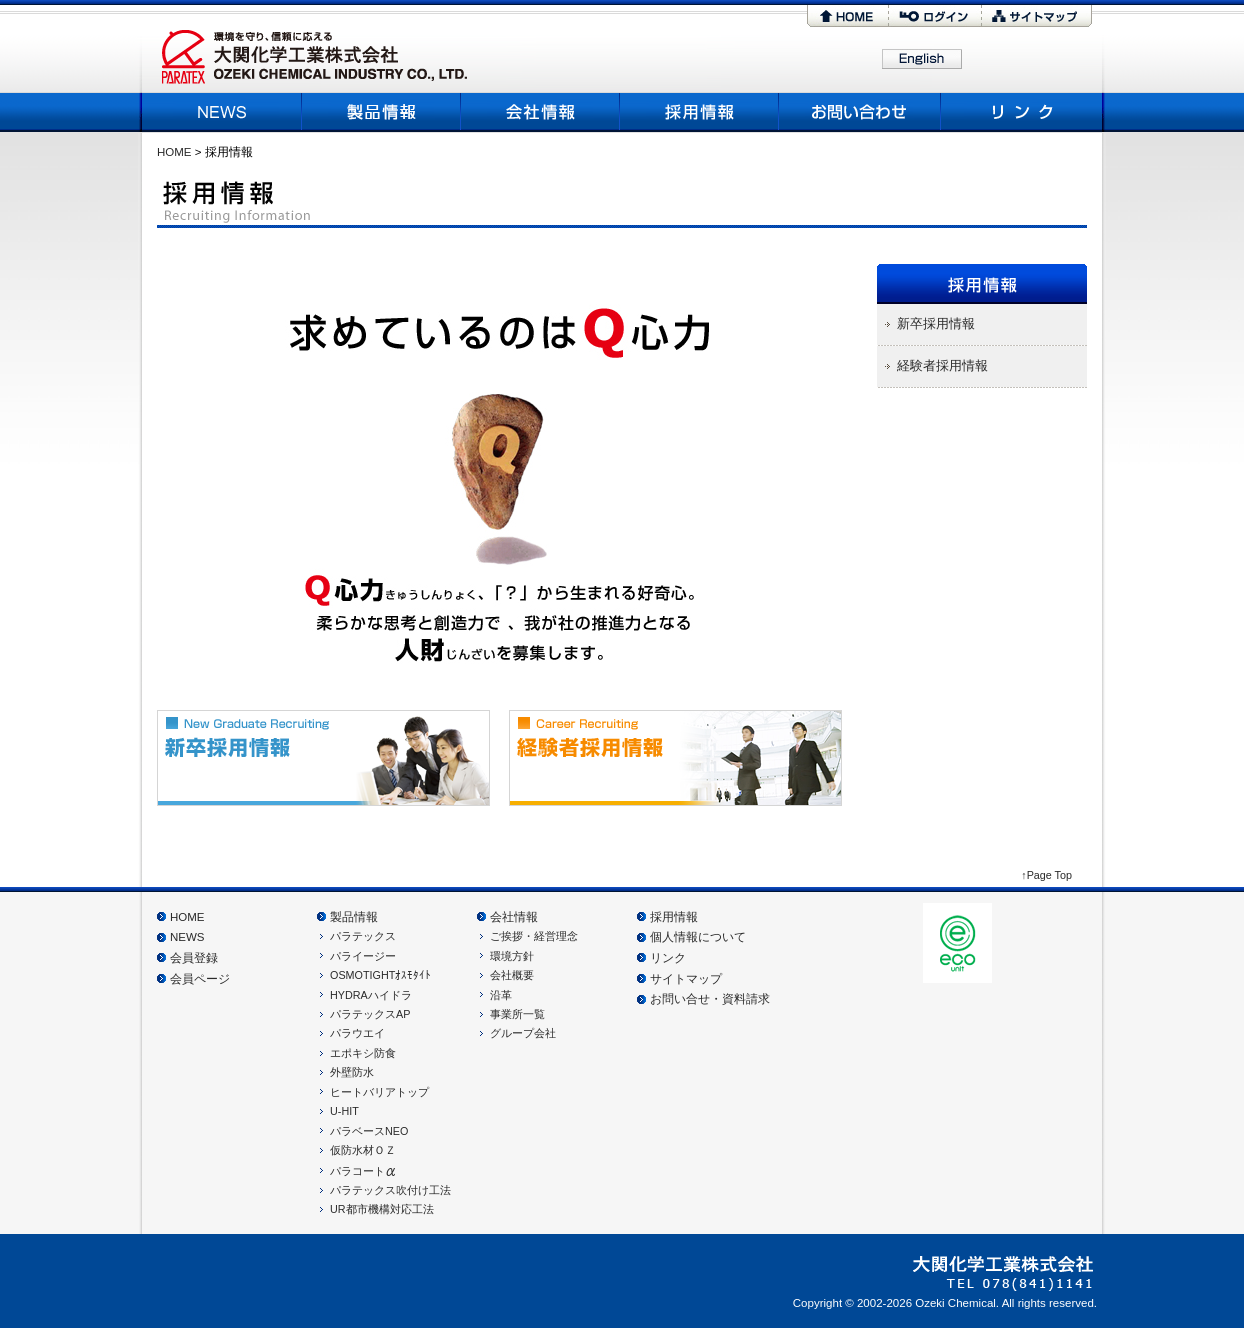 This screenshot has height=1328, width=1244. What do you see at coordinates (512, 956) in the screenshot?
I see `環境方針` at bounding box center [512, 956].